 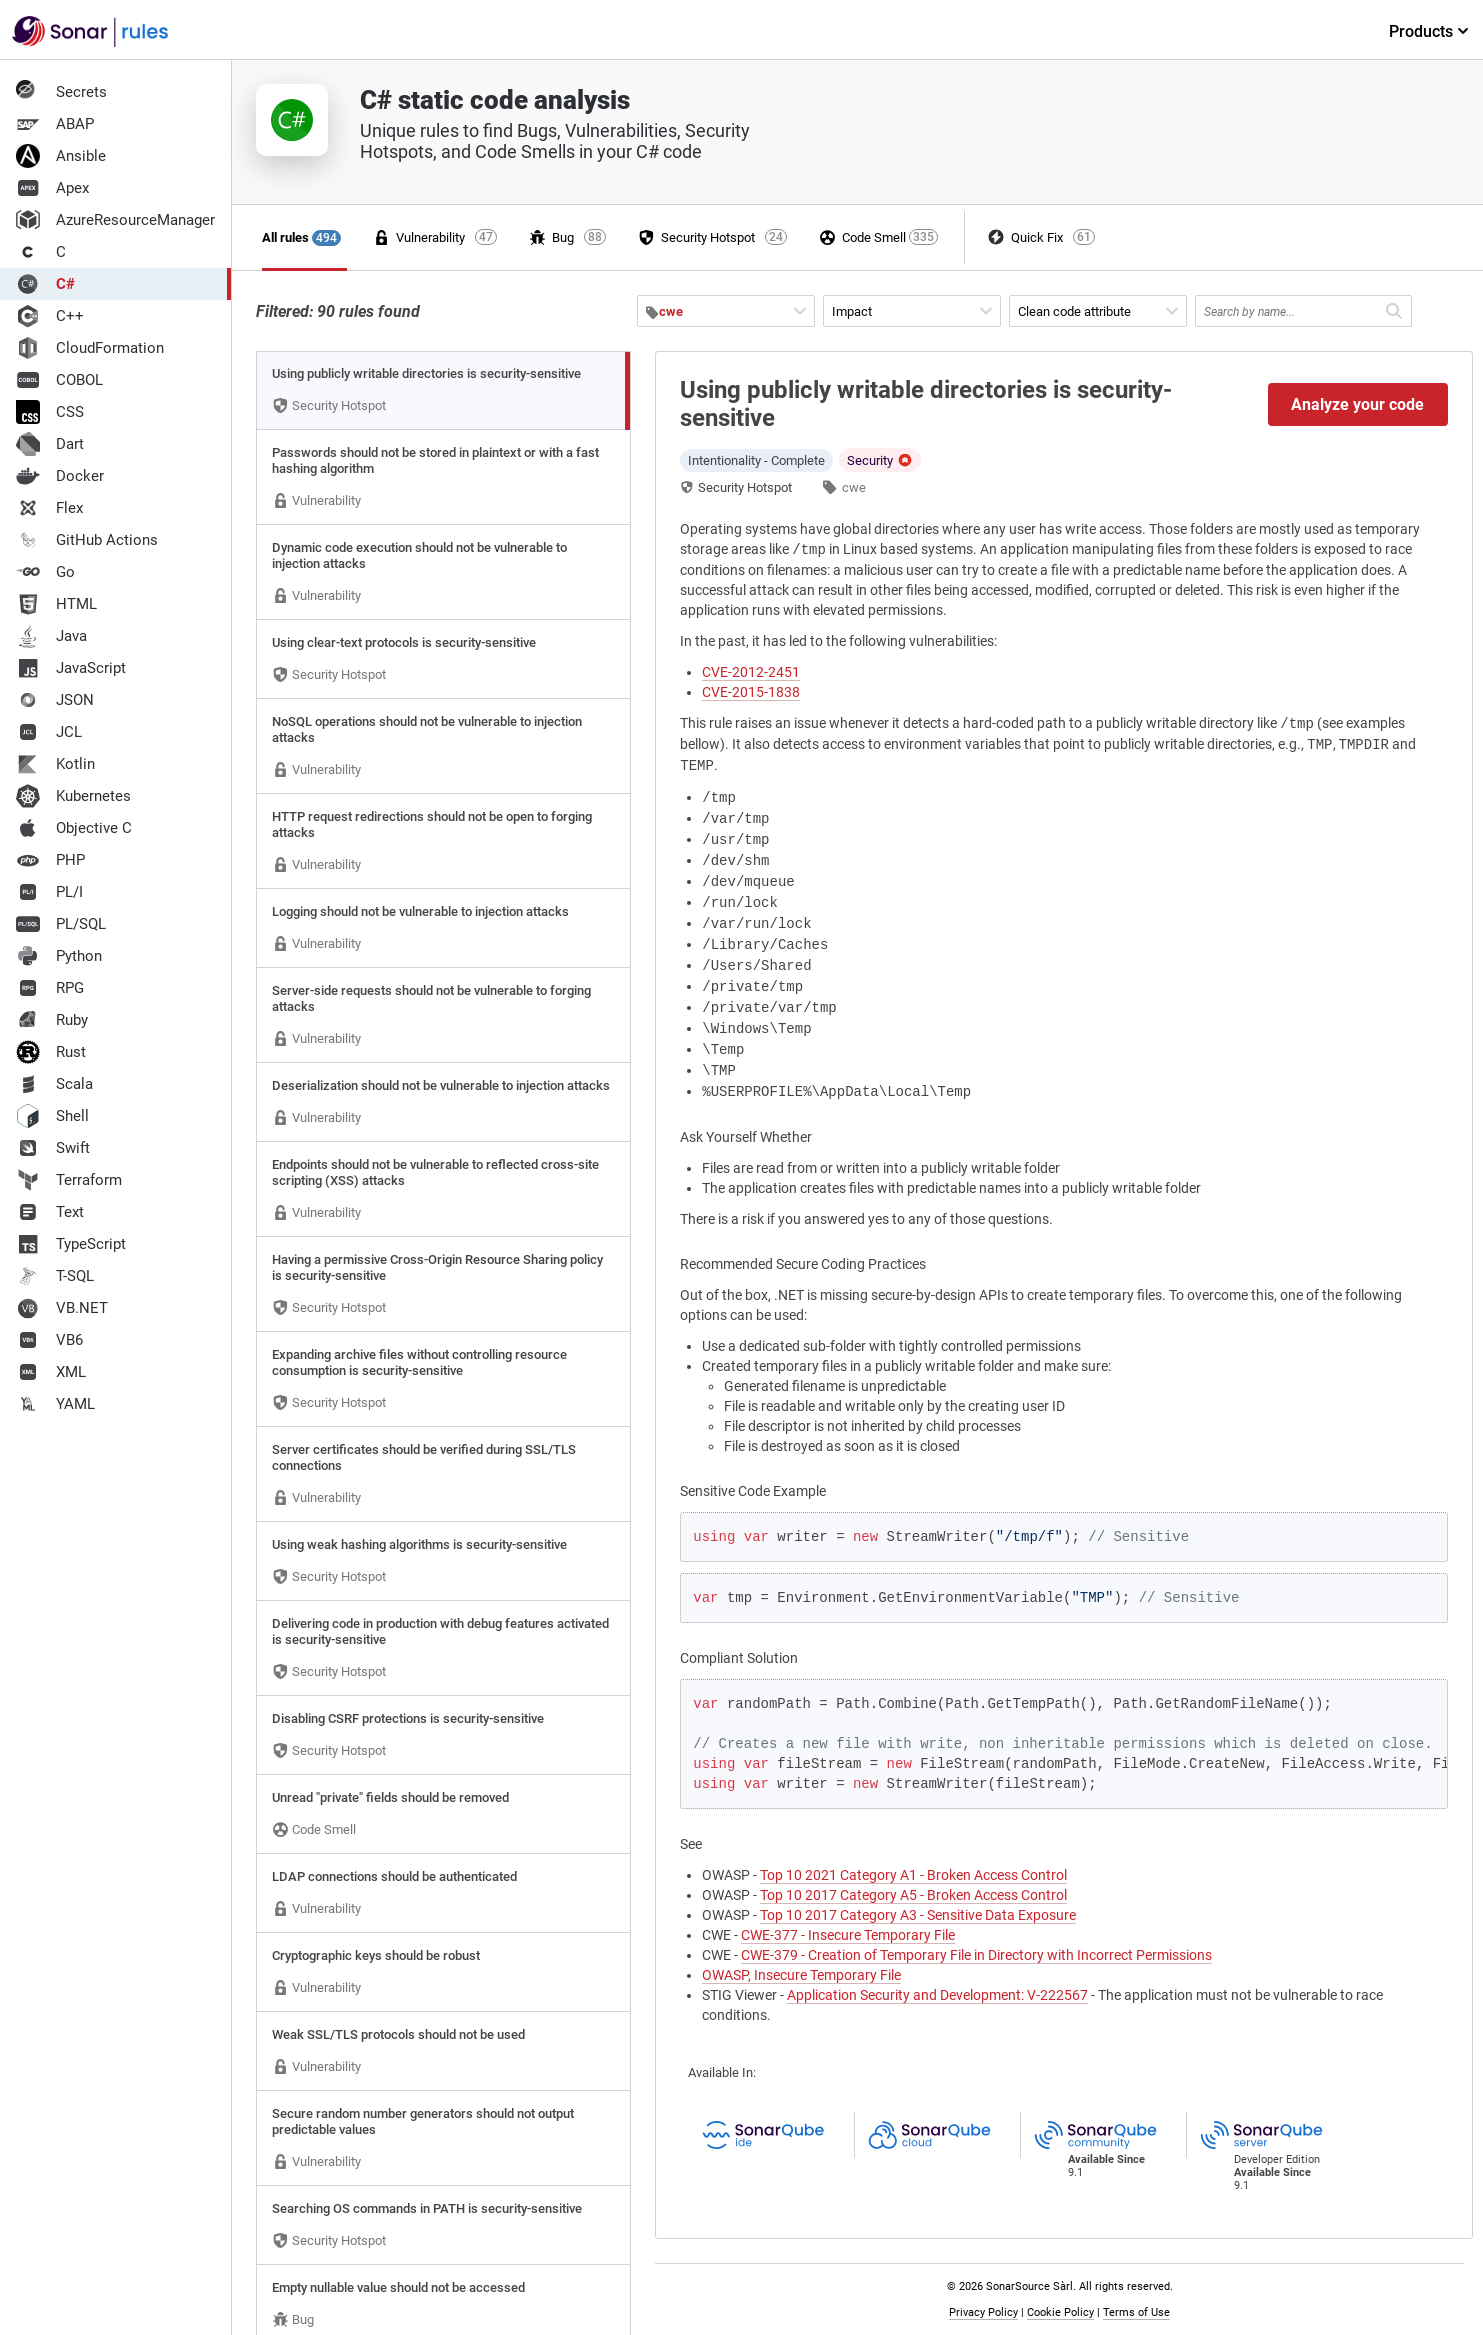 I want to click on Terraform, so click(x=69, y=1180).